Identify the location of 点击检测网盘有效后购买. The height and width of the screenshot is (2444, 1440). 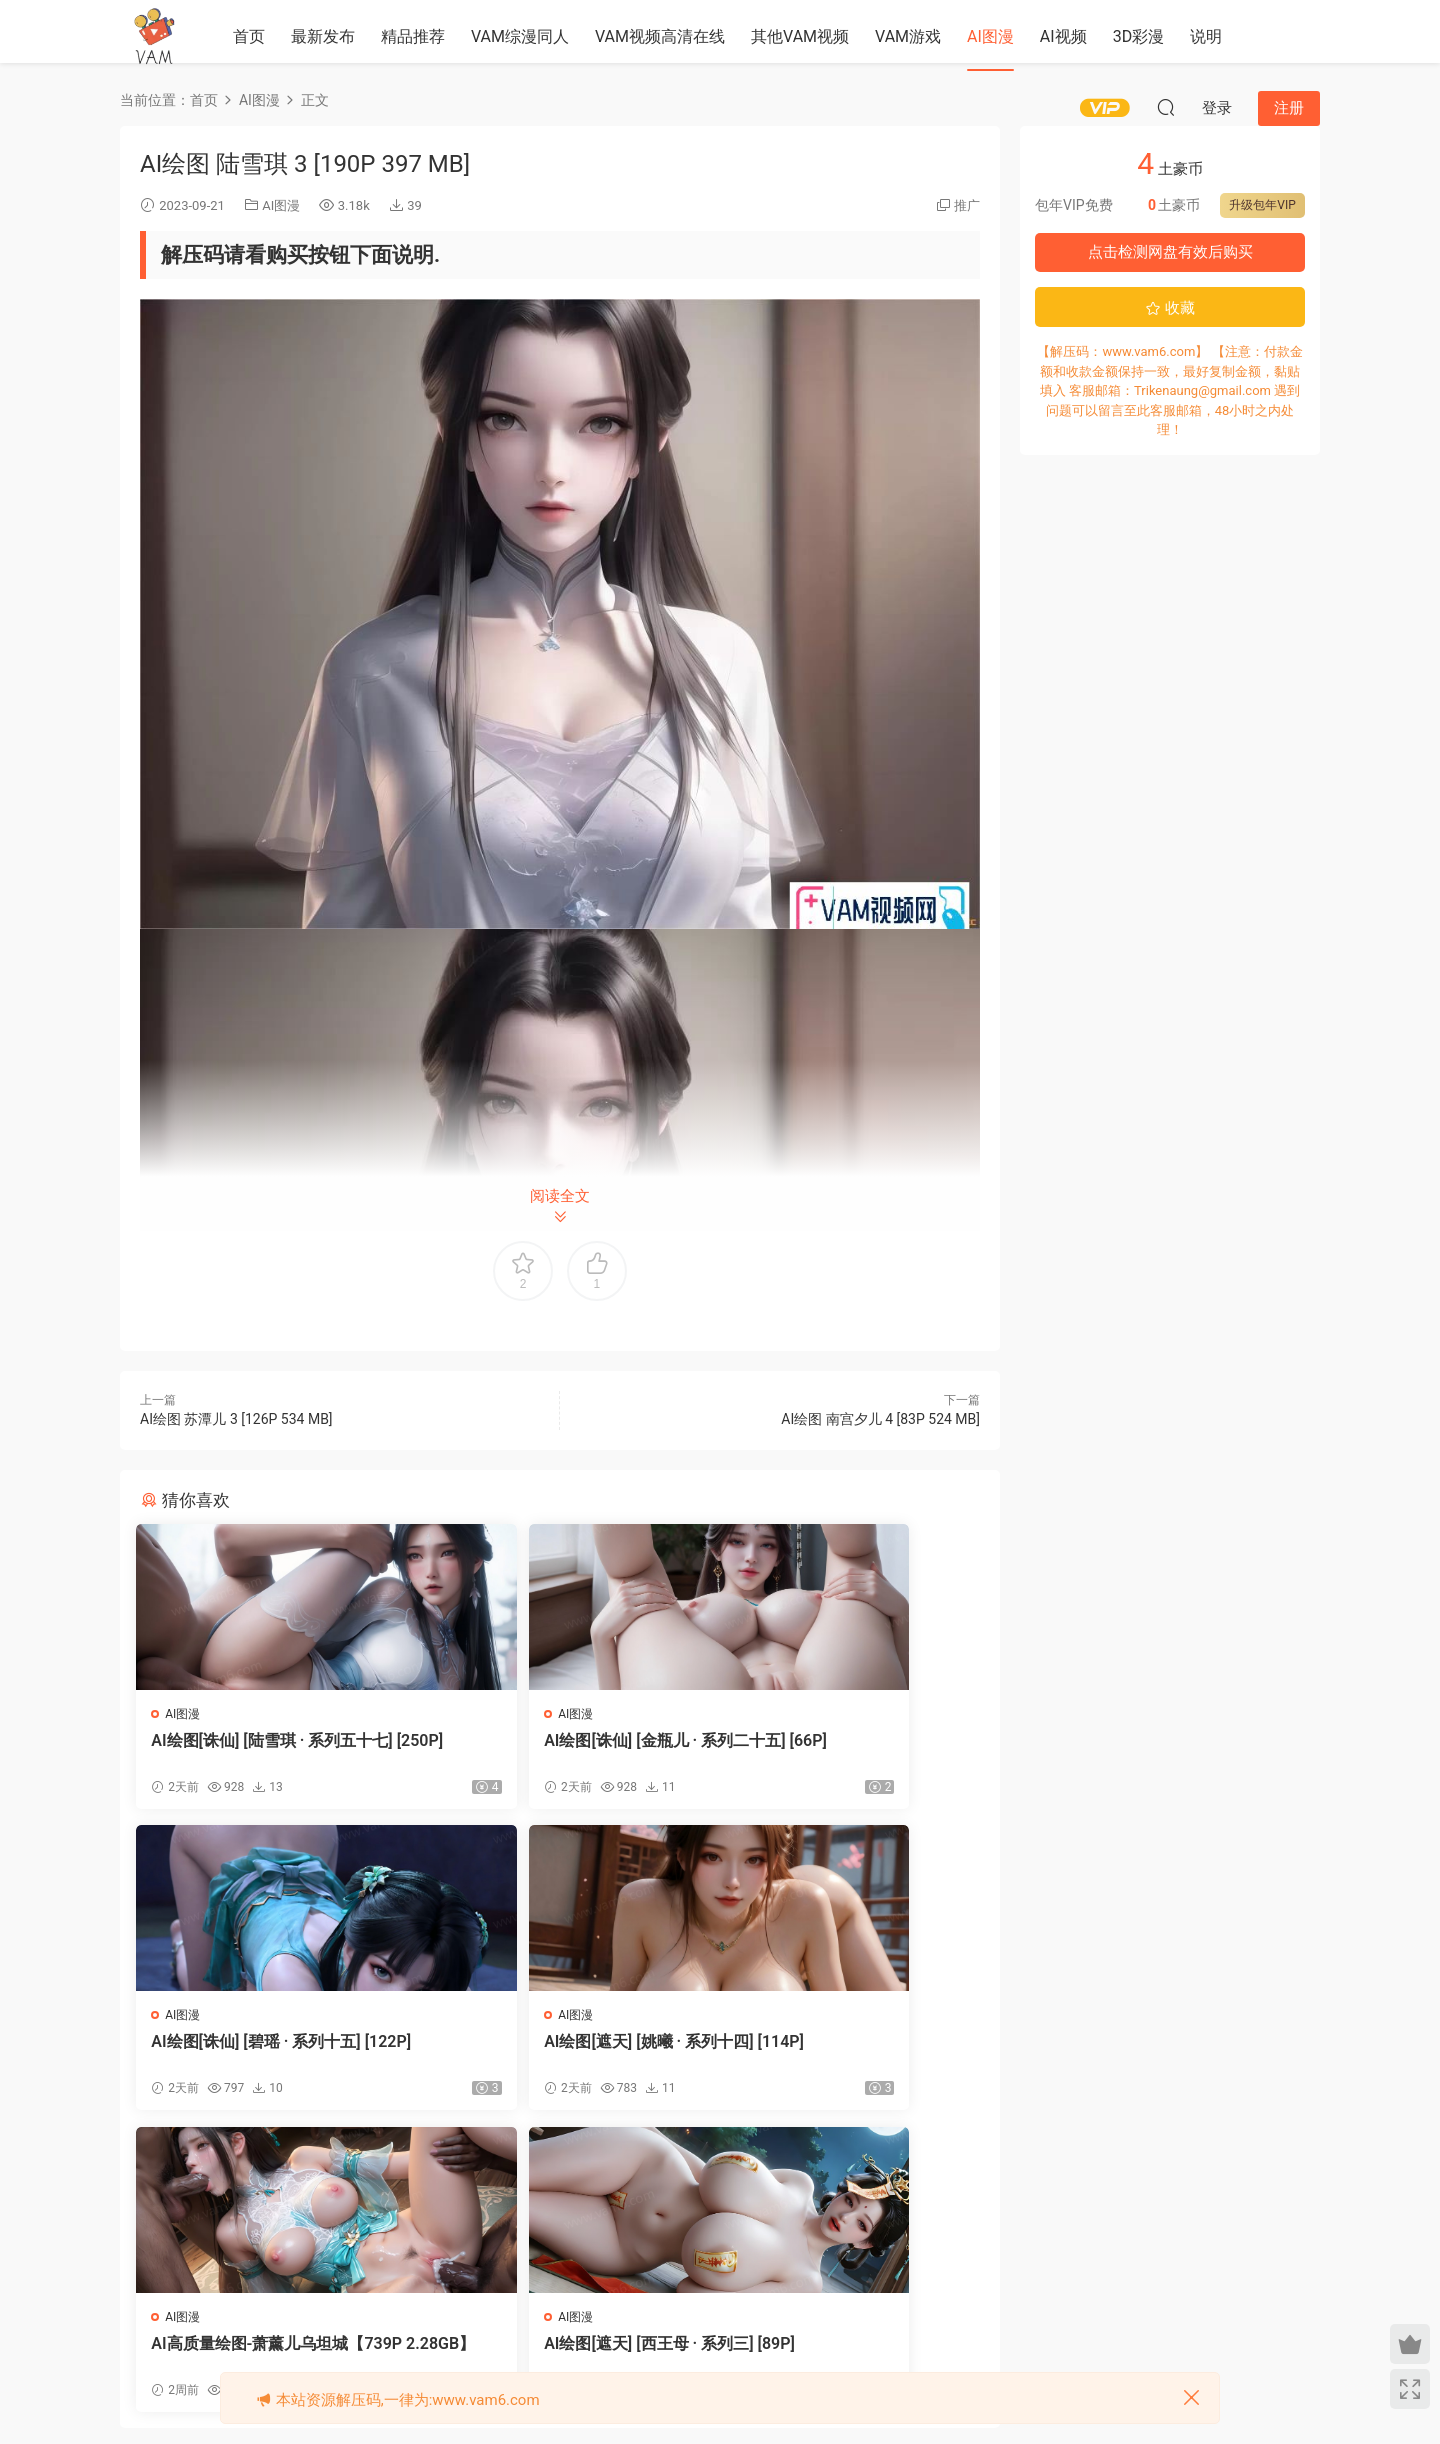
(1170, 252).